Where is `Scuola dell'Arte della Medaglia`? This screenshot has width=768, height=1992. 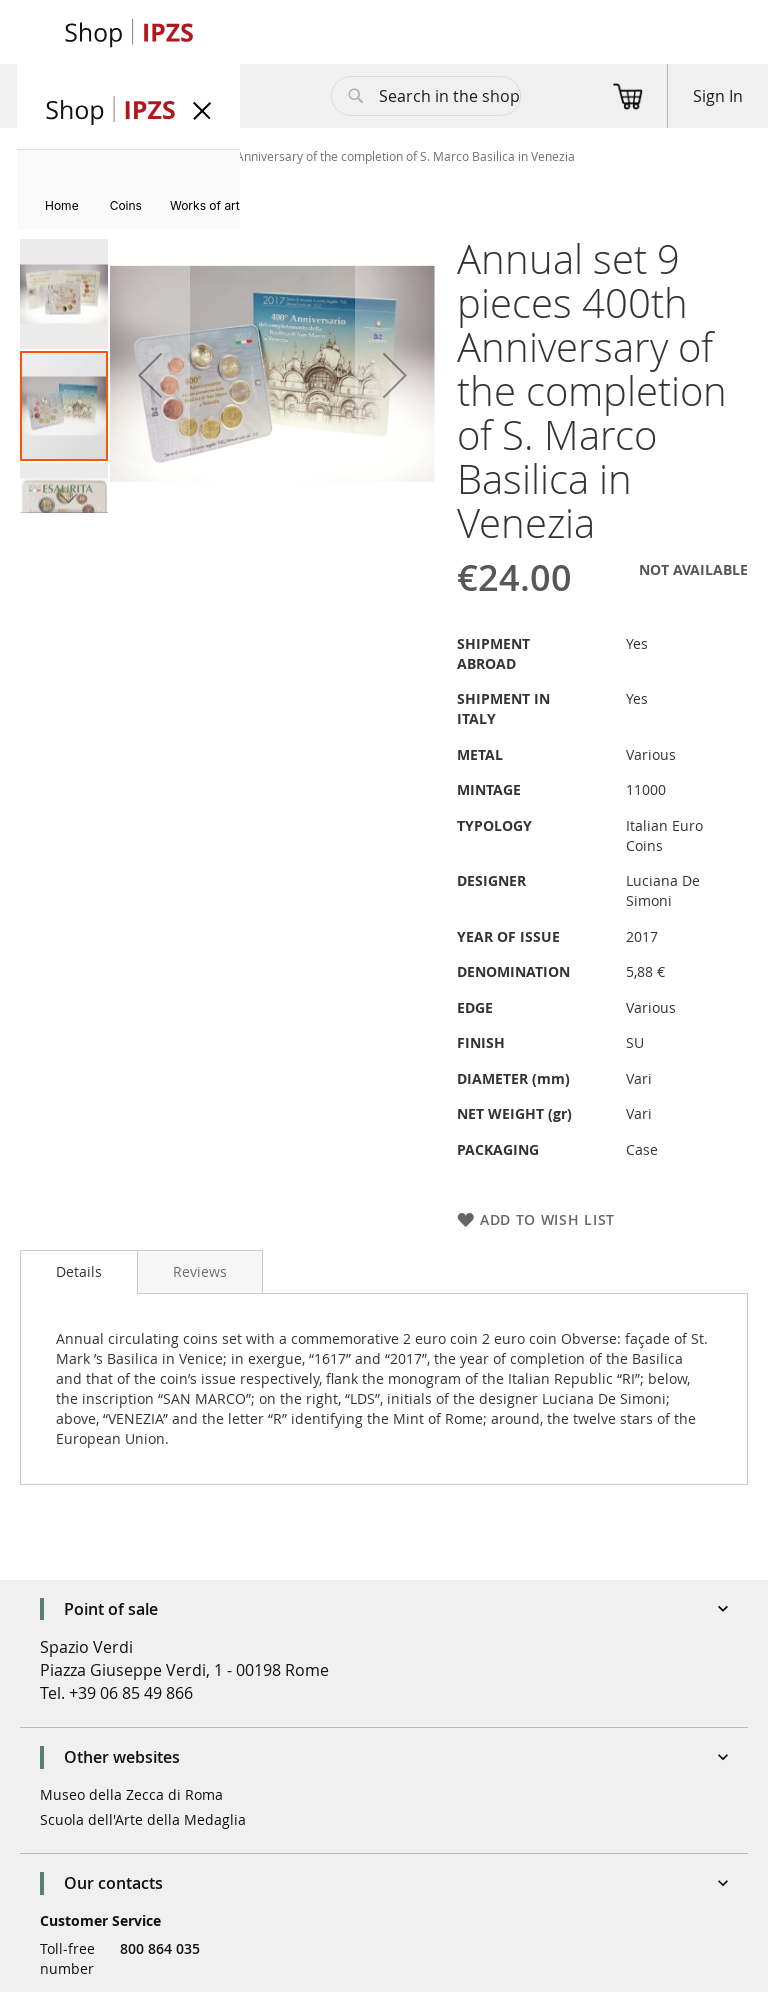 Scuola dell'Arte della Medaglia is located at coordinates (143, 1819).